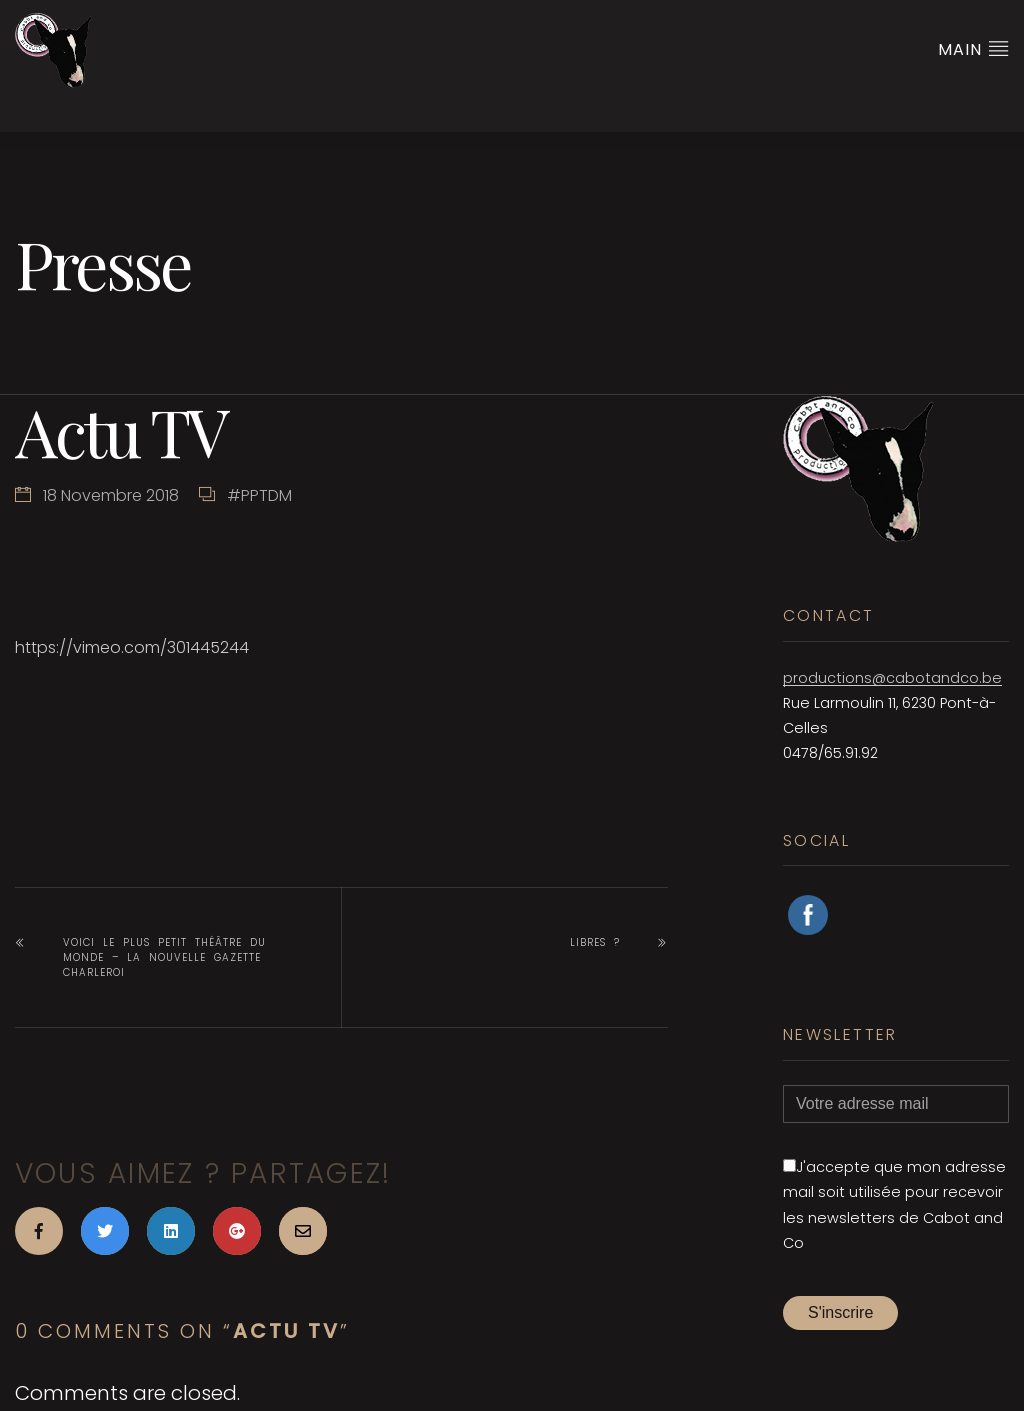  Describe the element at coordinates (595, 942) in the screenshot. I see `Libres ?` at that location.